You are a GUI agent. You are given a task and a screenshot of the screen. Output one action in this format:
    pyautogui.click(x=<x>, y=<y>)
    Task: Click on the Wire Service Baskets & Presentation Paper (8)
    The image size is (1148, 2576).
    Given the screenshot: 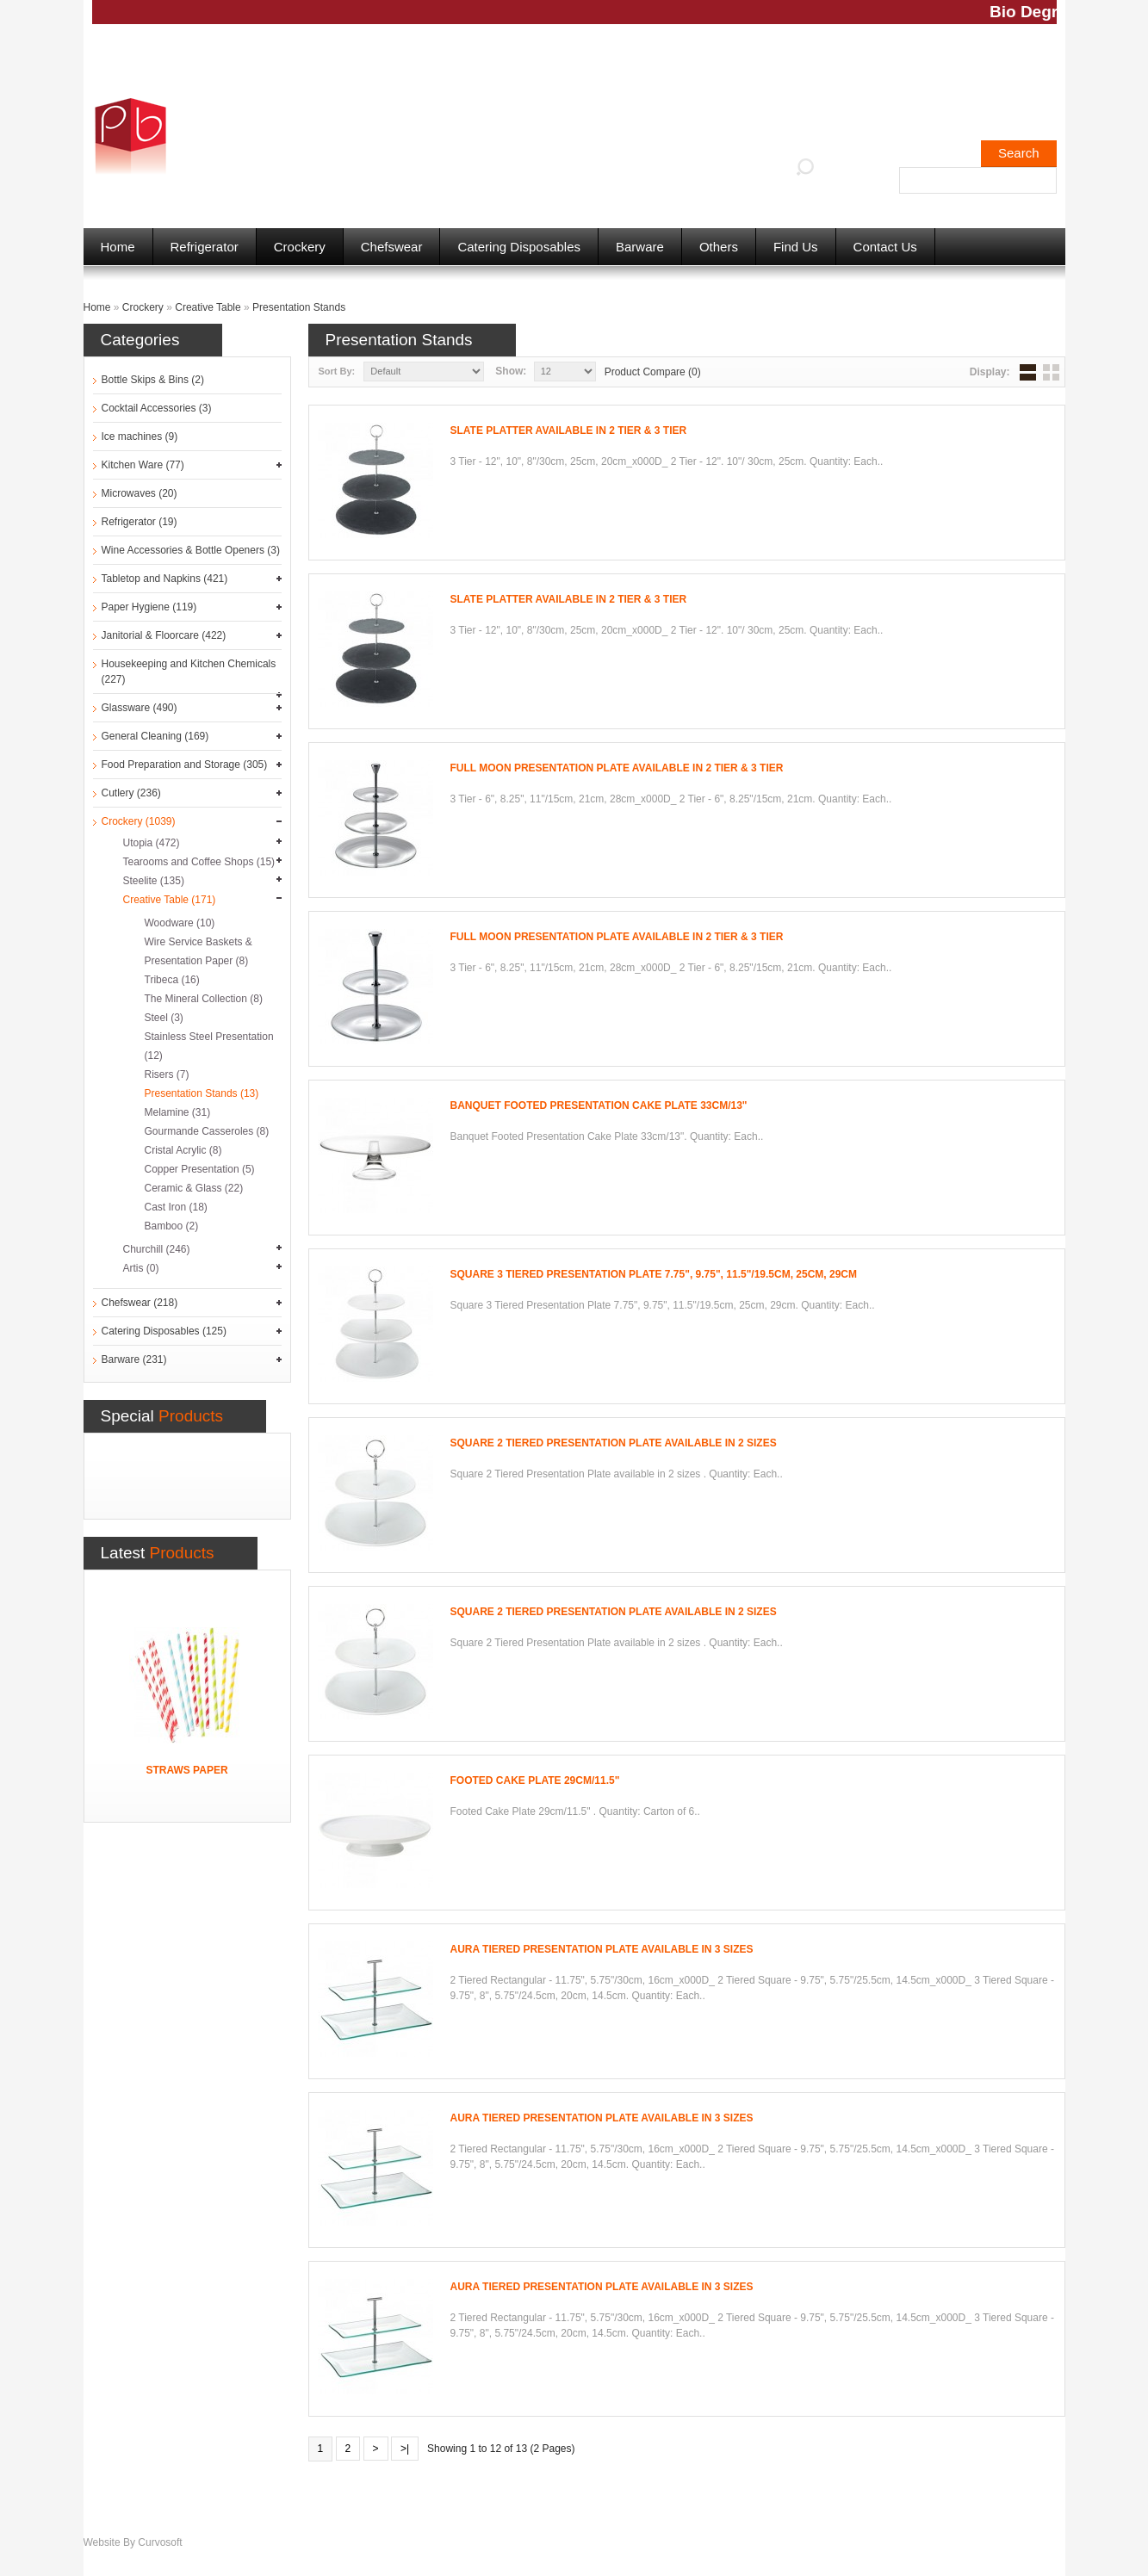 What is the action you would take?
    pyautogui.click(x=198, y=951)
    